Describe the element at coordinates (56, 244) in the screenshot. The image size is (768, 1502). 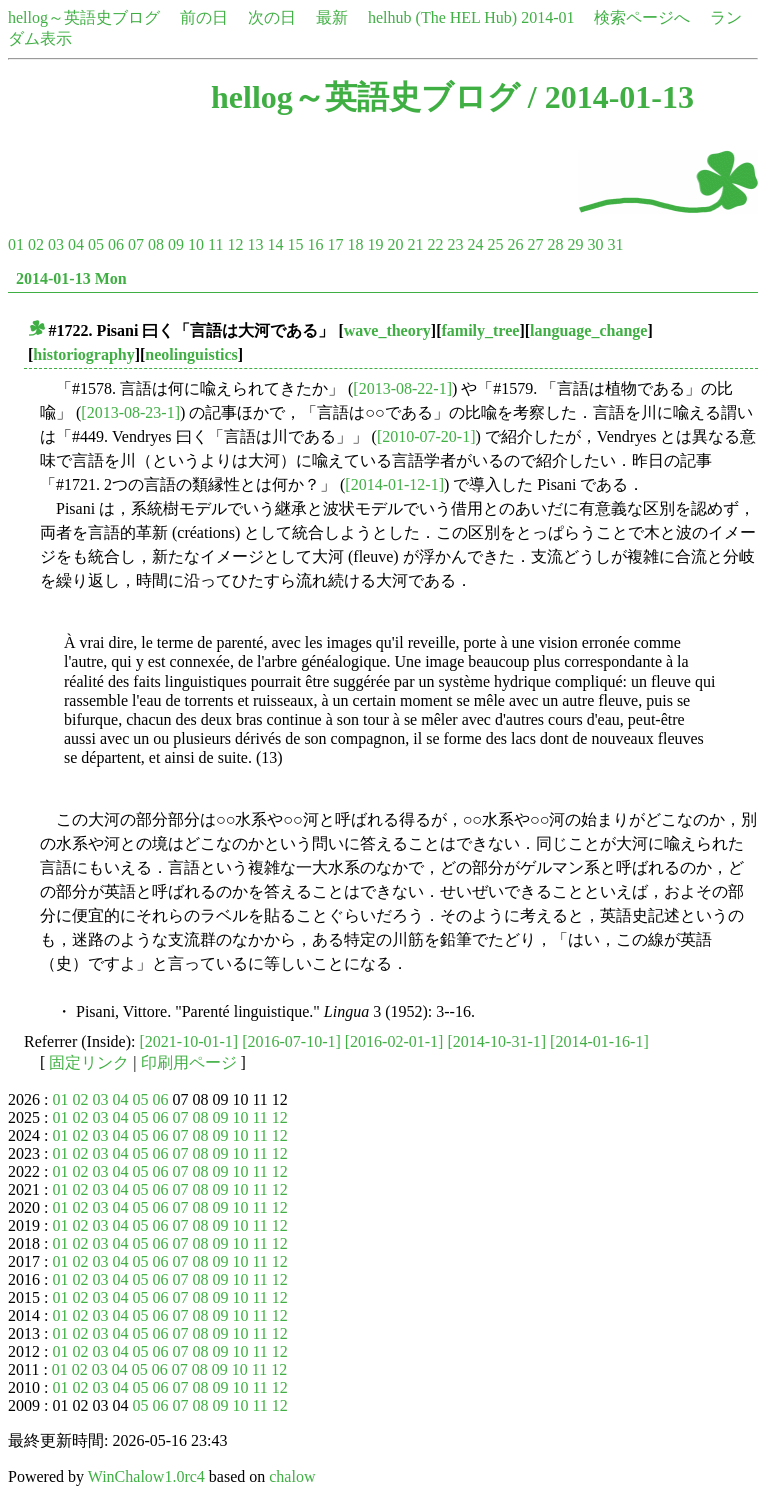
I see `03` at that location.